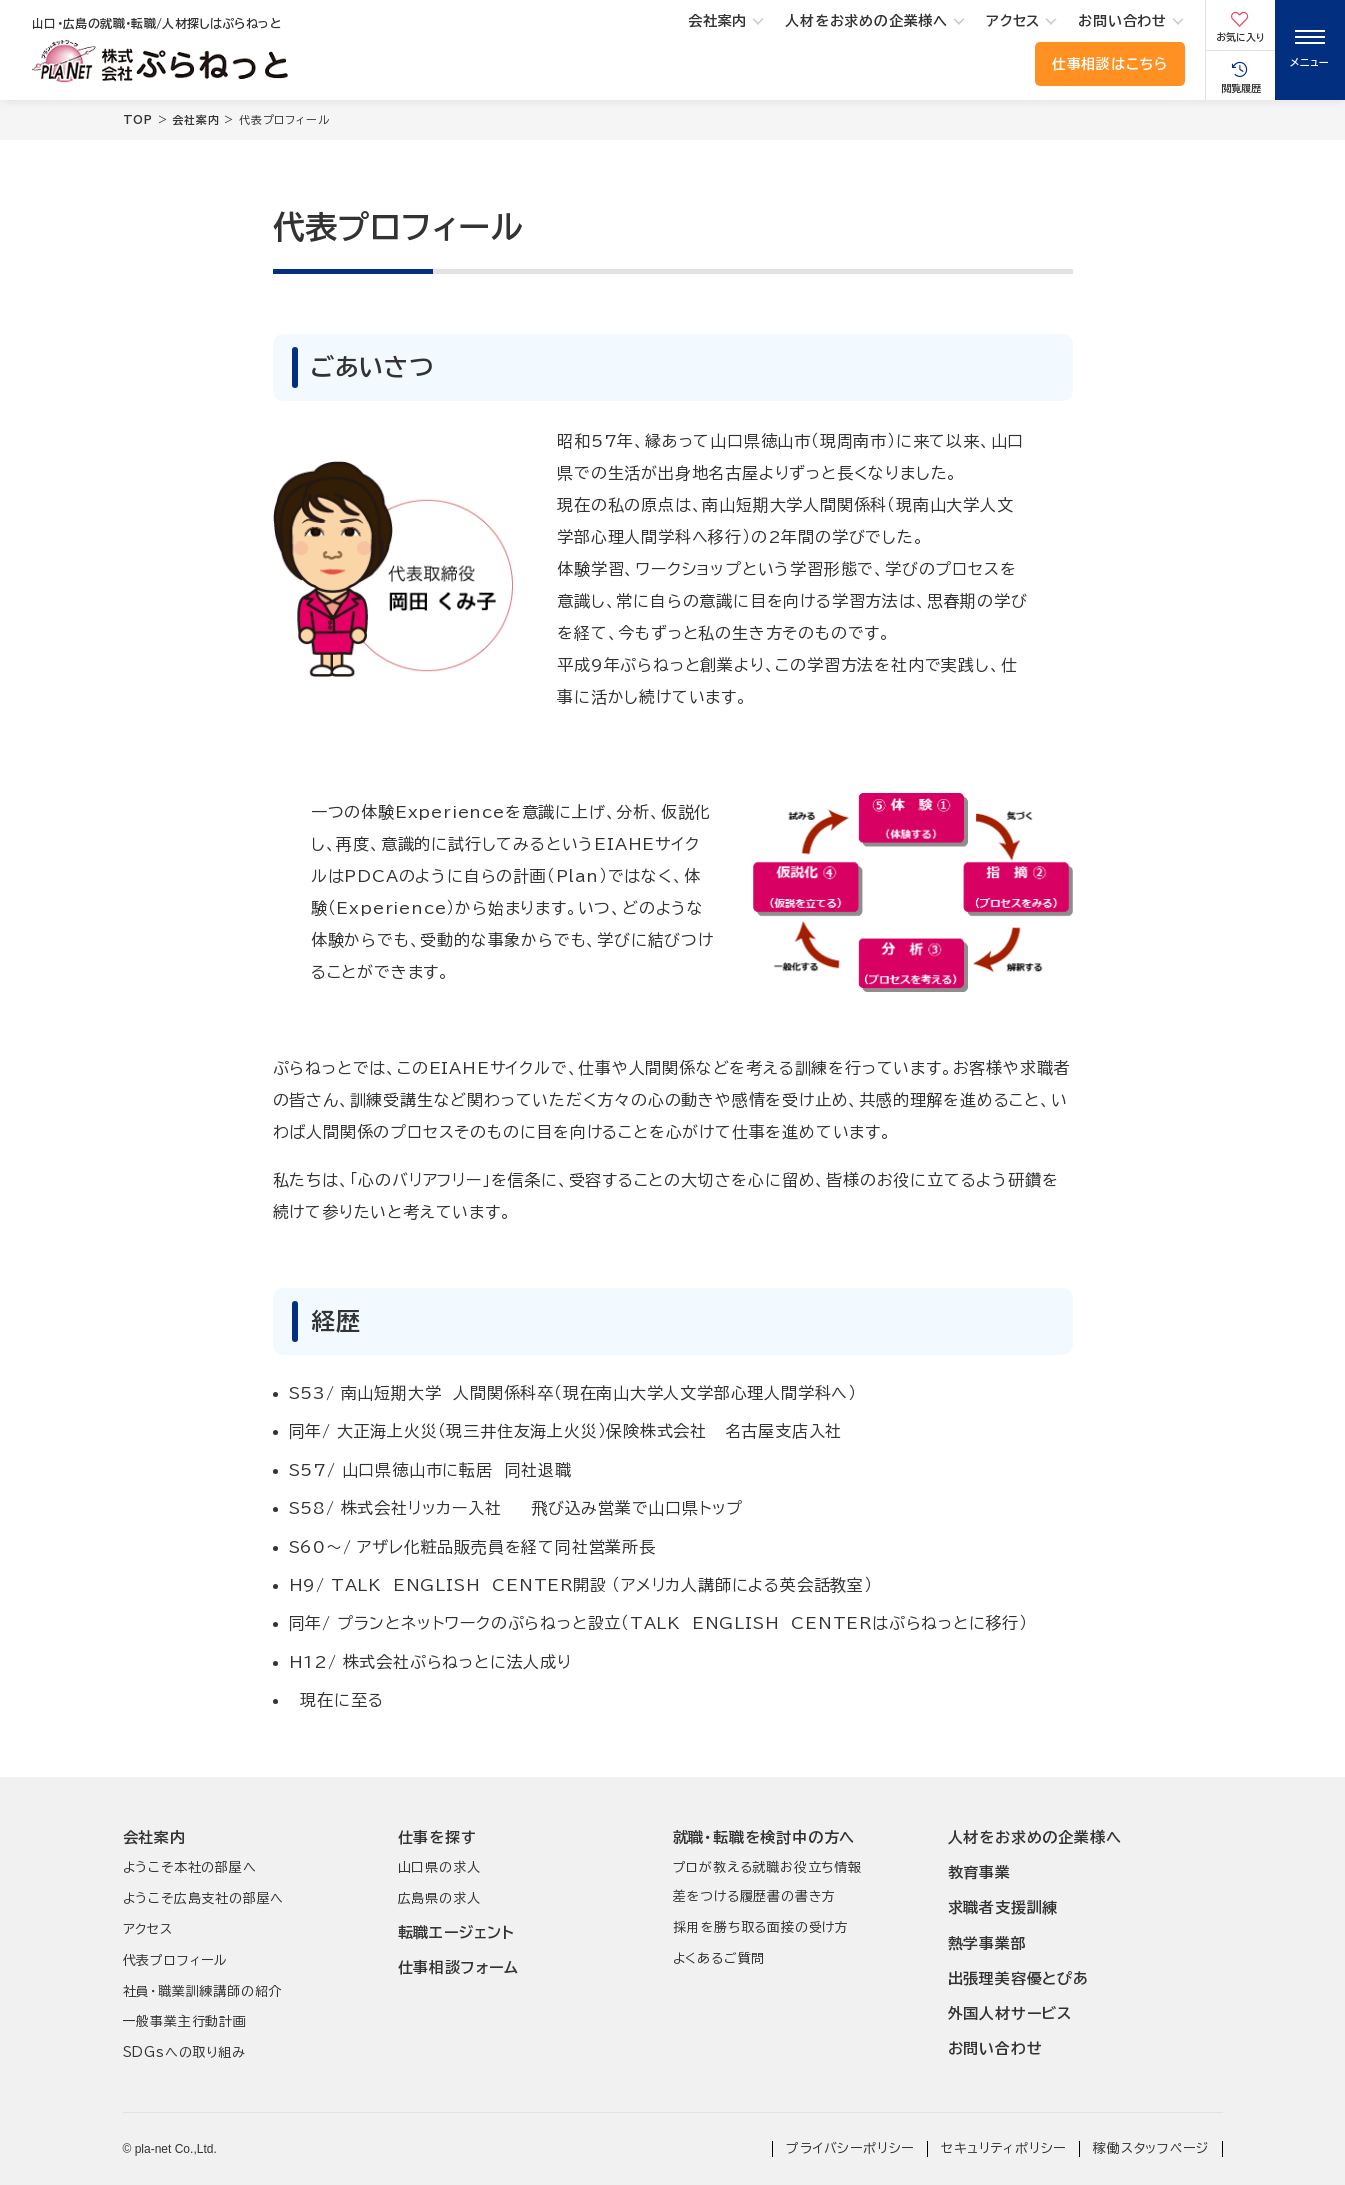  Describe the element at coordinates (458, 1967) in the screenshot. I see `仕事相談フォーム` at that location.